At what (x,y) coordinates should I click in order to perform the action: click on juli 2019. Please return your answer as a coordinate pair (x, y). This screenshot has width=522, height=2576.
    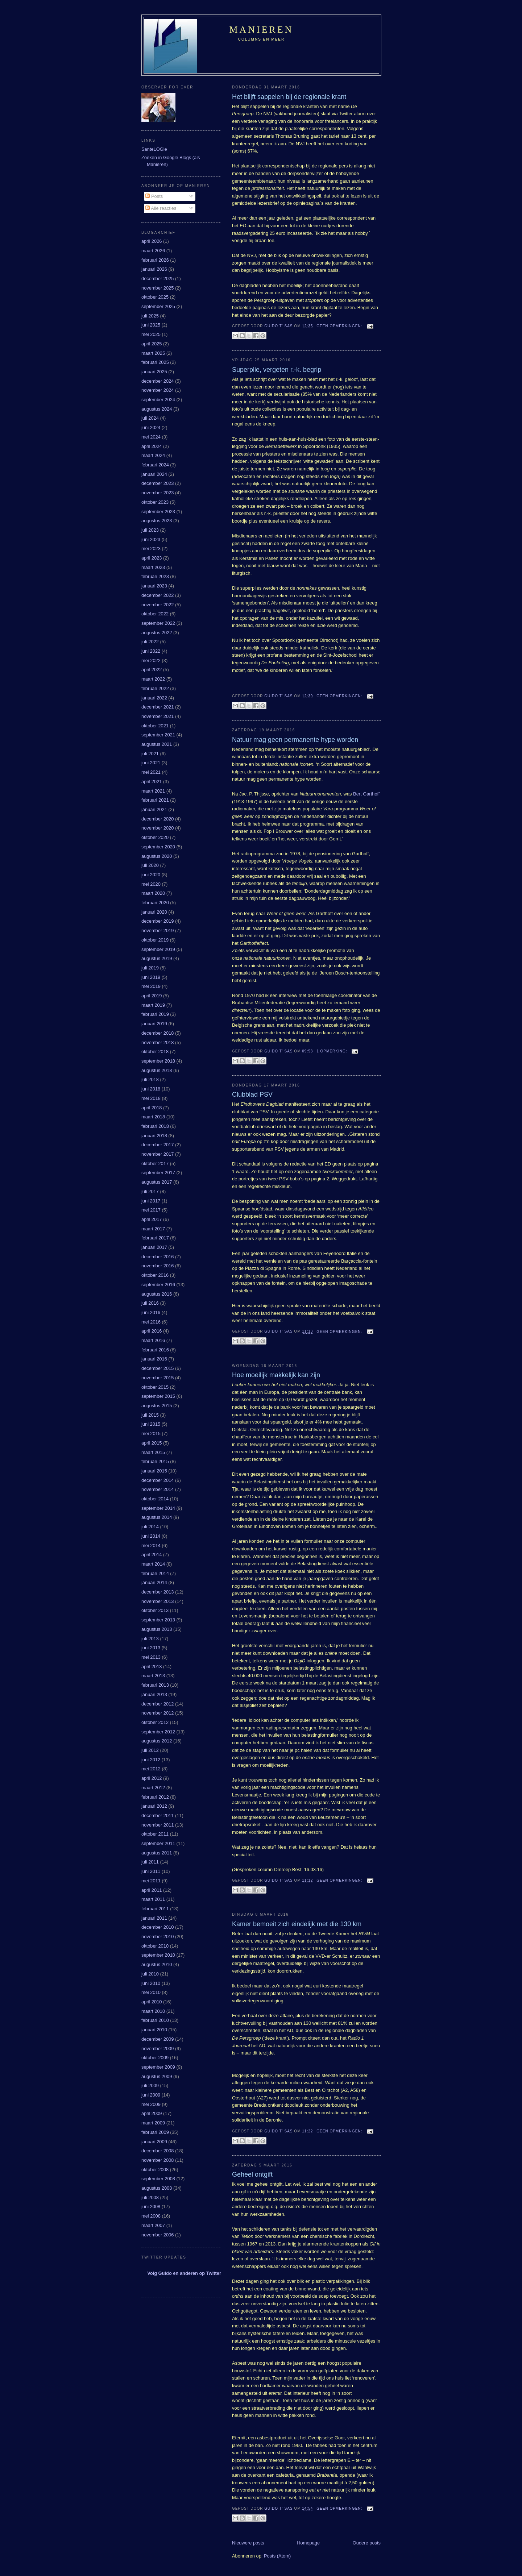
    Looking at the image, I should click on (150, 968).